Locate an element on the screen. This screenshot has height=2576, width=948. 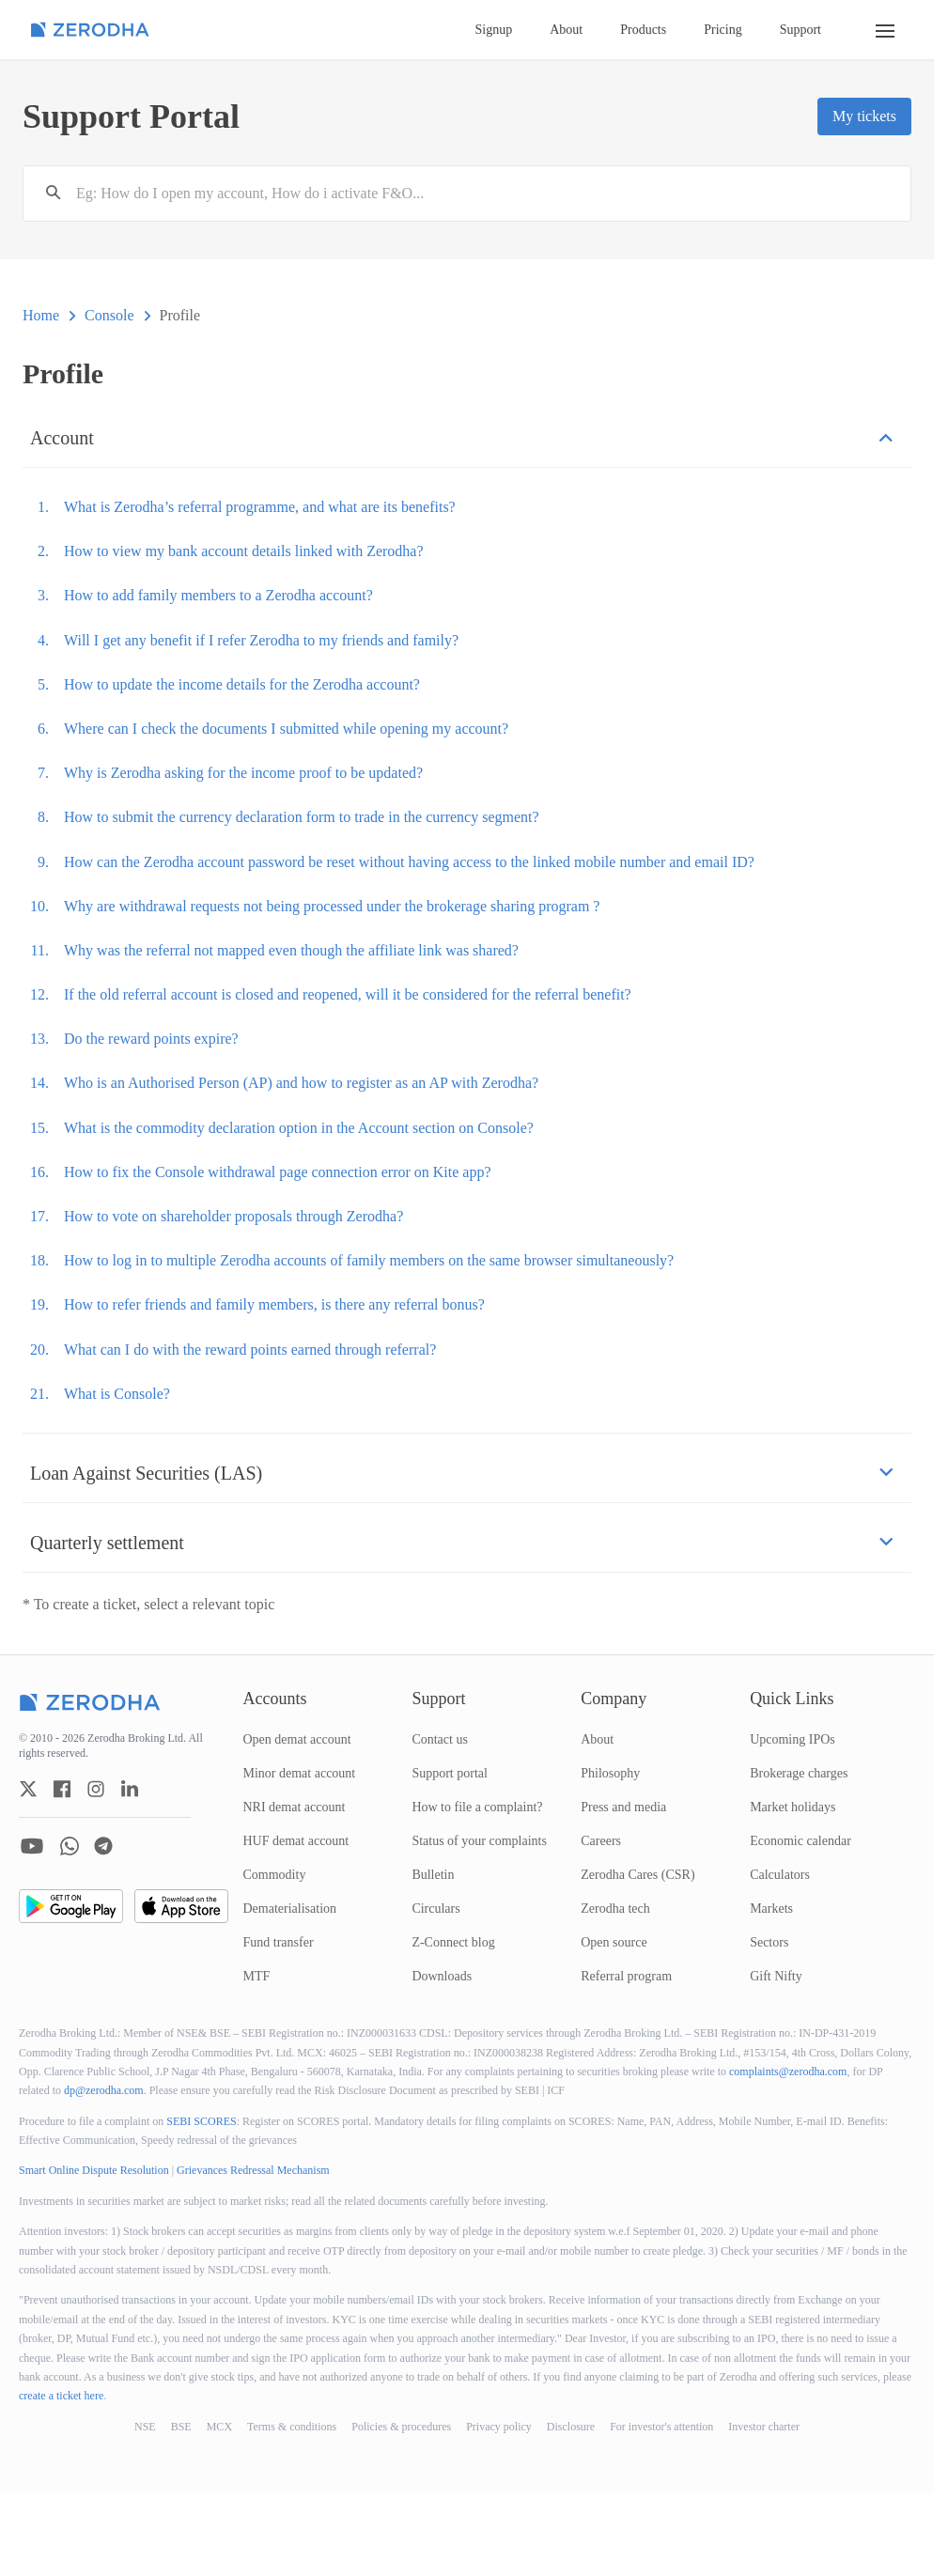
How to view my bank account details linked with Zerodha? is located at coordinates (244, 551).